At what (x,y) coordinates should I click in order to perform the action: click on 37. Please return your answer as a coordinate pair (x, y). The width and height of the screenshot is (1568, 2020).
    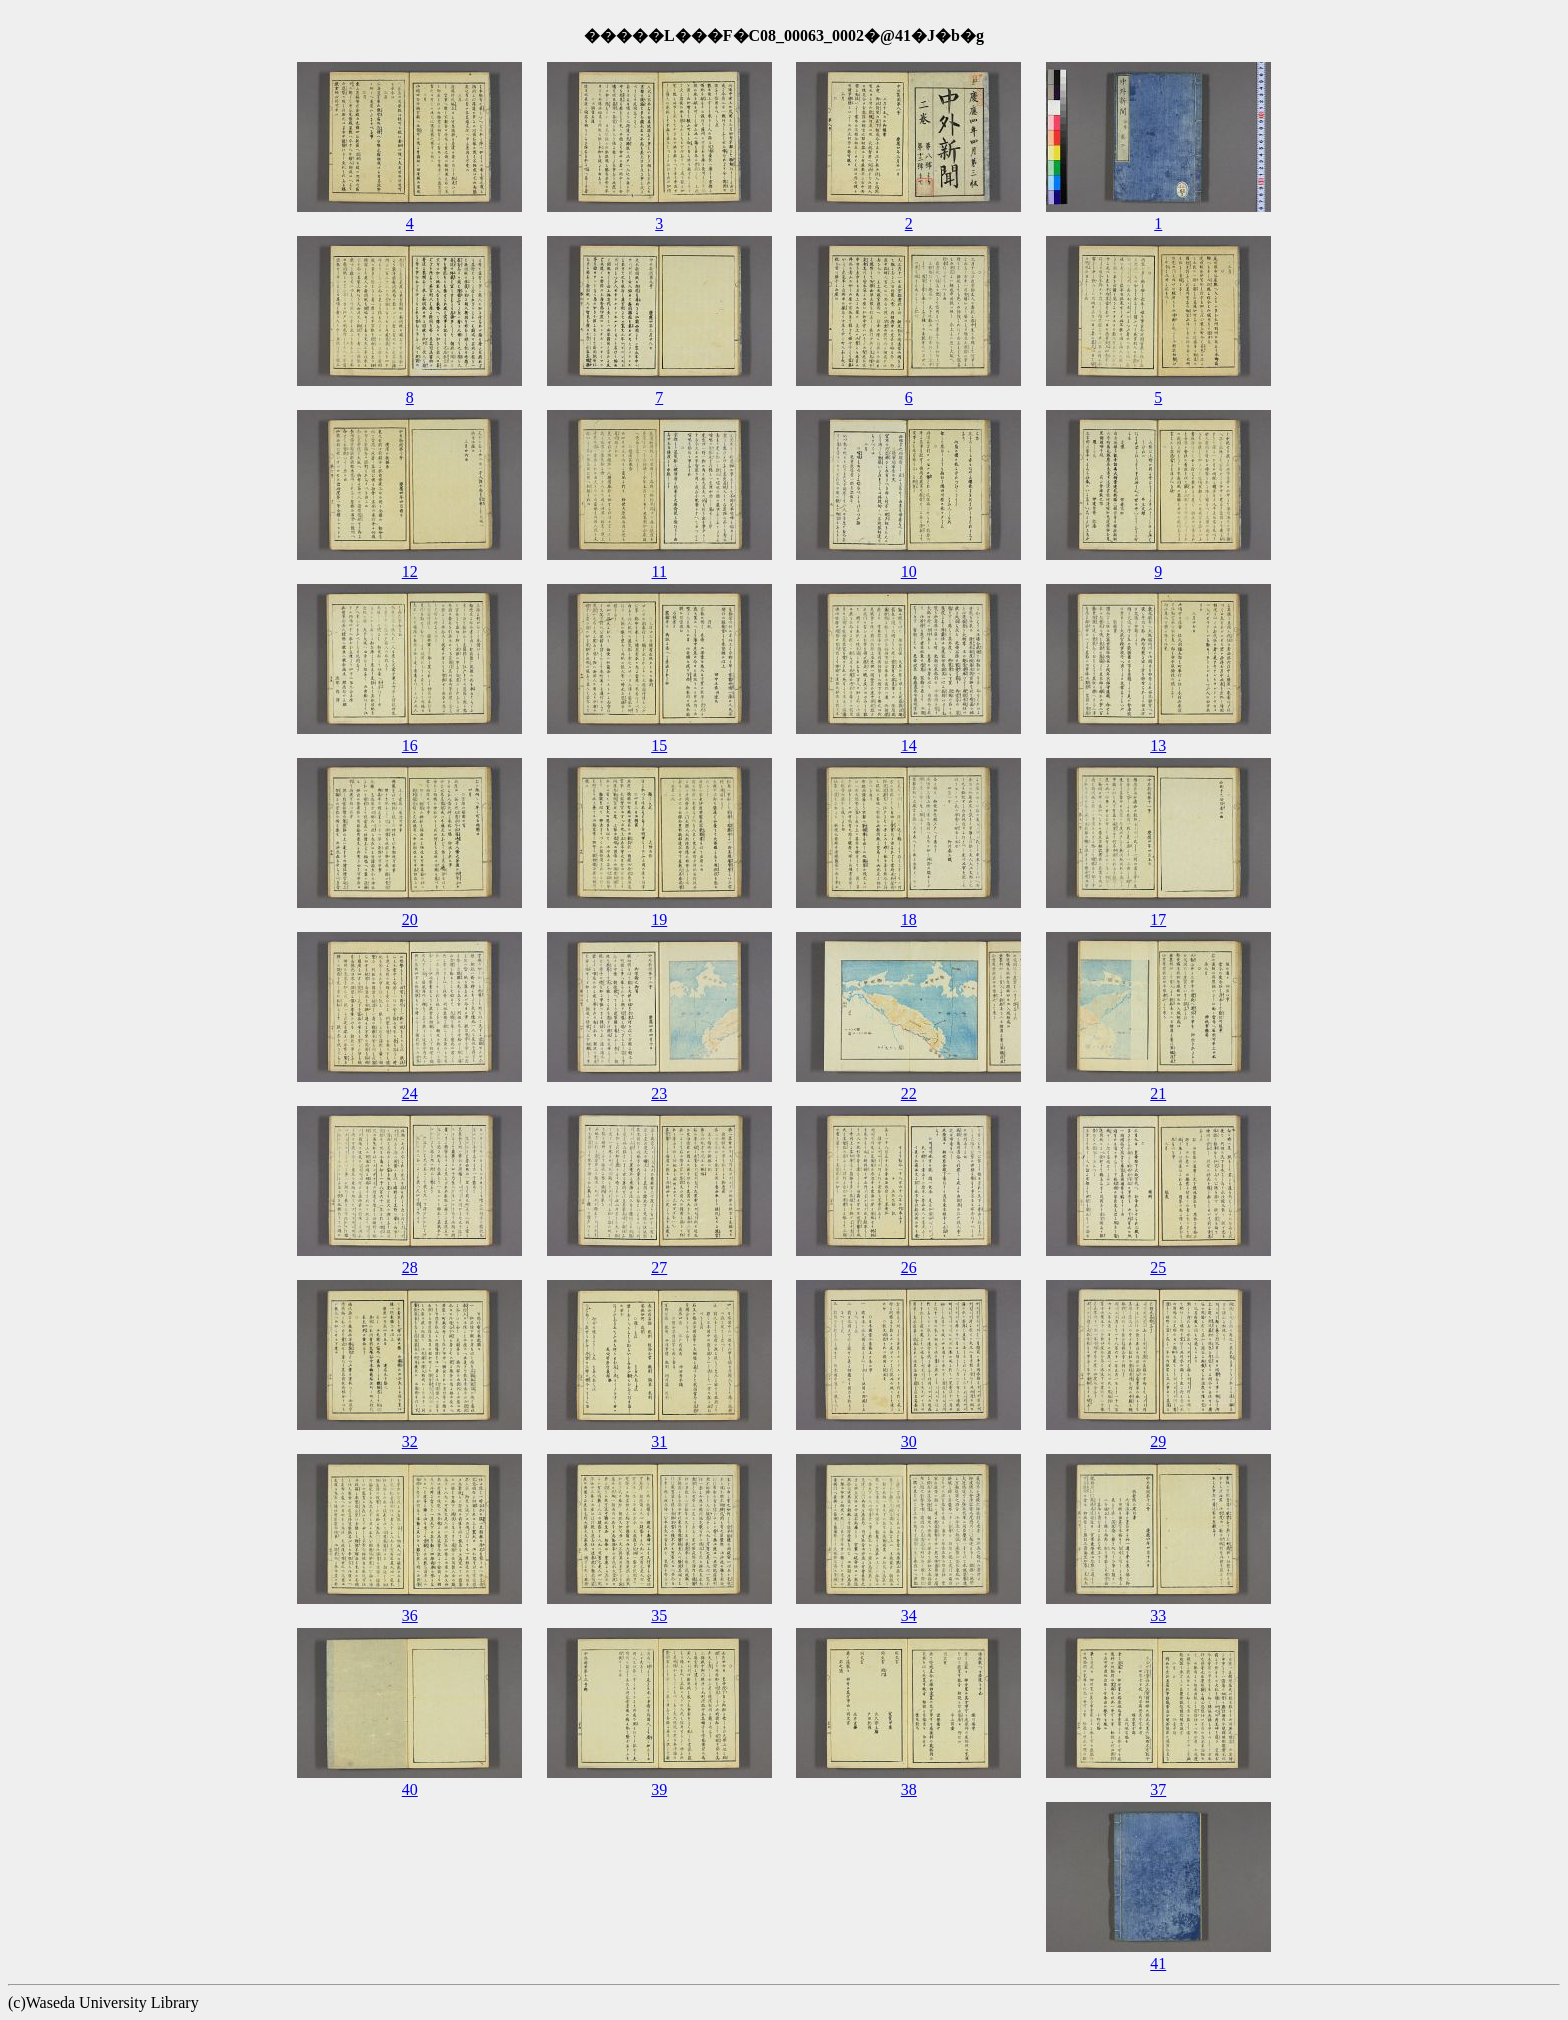
    Looking at the image, I should click on (1158, 1789).